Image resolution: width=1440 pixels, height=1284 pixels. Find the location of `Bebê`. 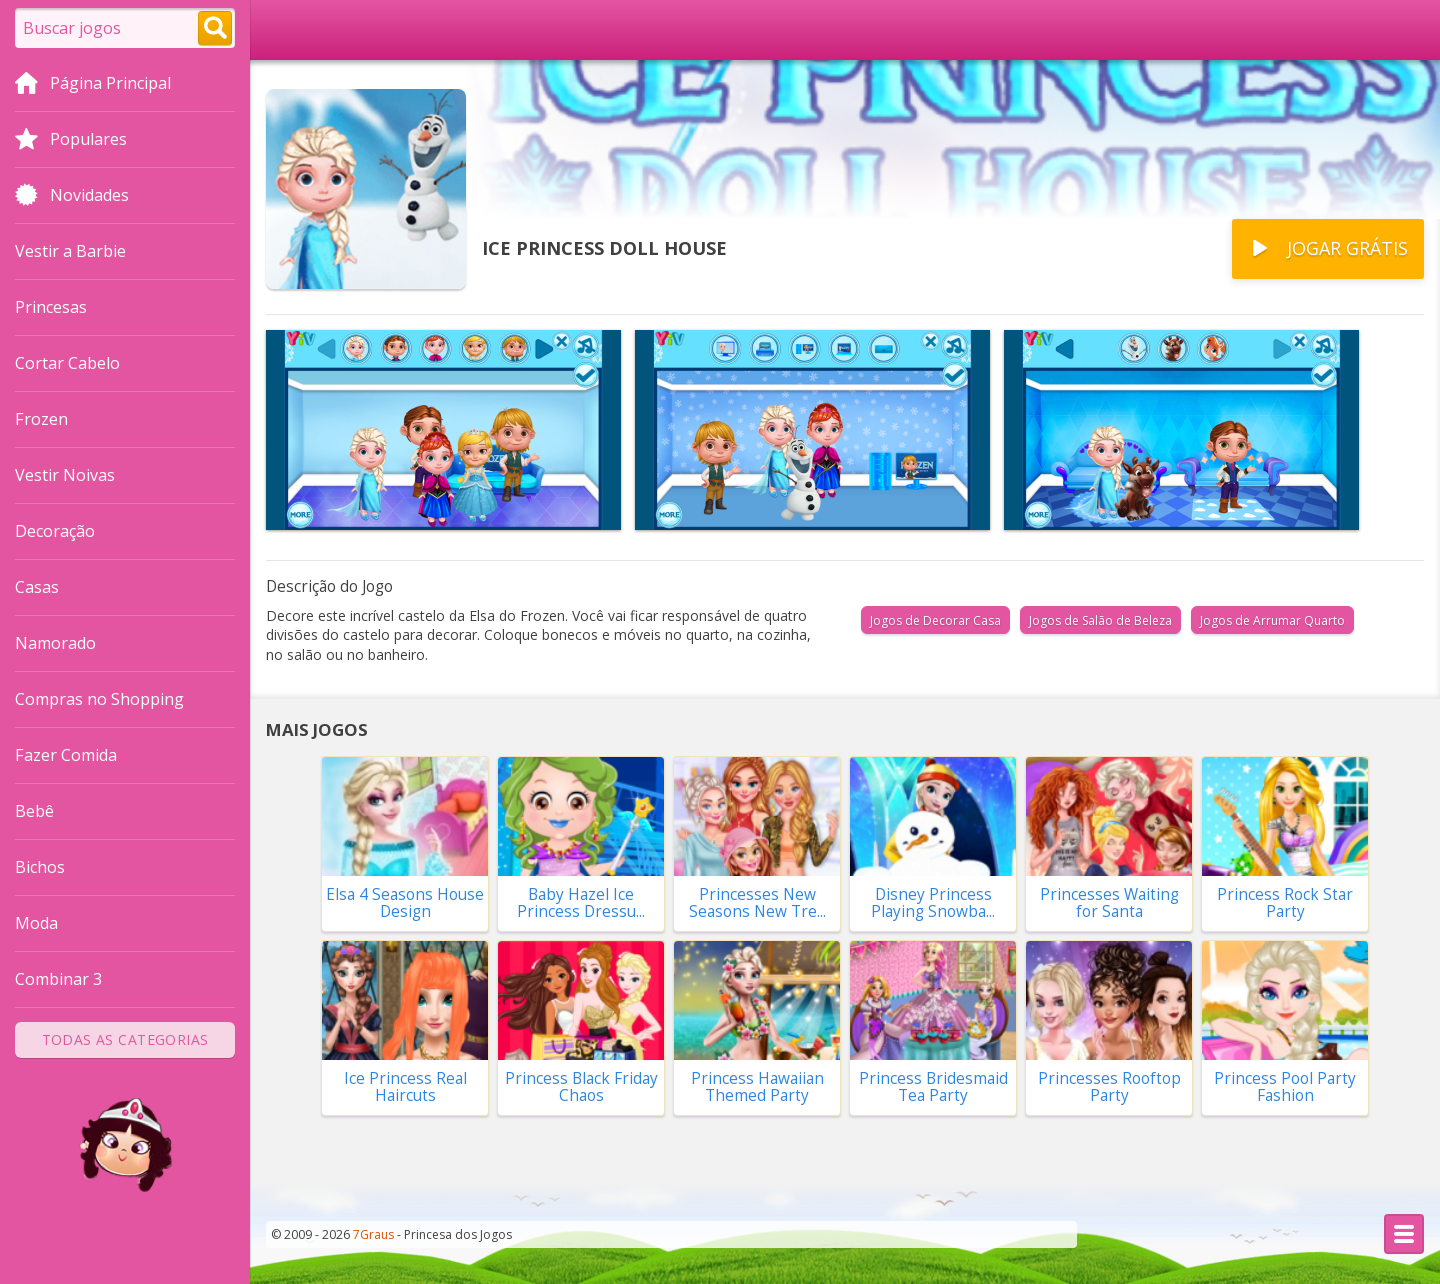

Bebê is located at coordinates (34, 811).